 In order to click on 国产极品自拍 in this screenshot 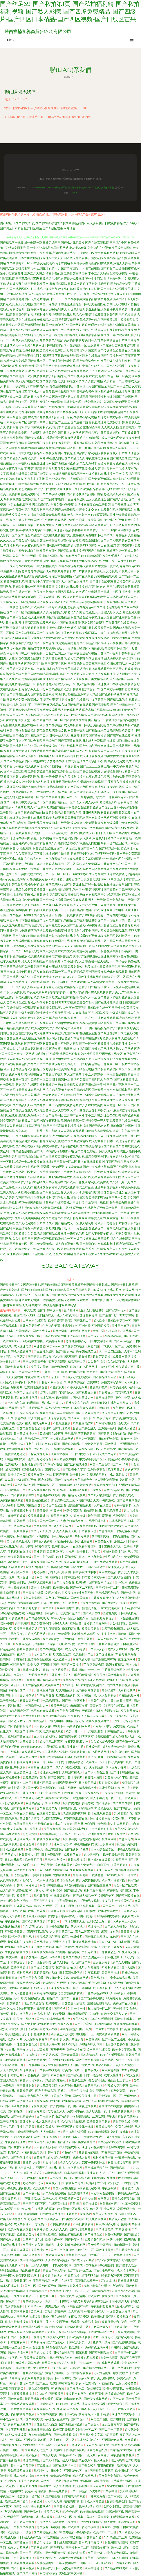, I will do `click(97, 448)`.